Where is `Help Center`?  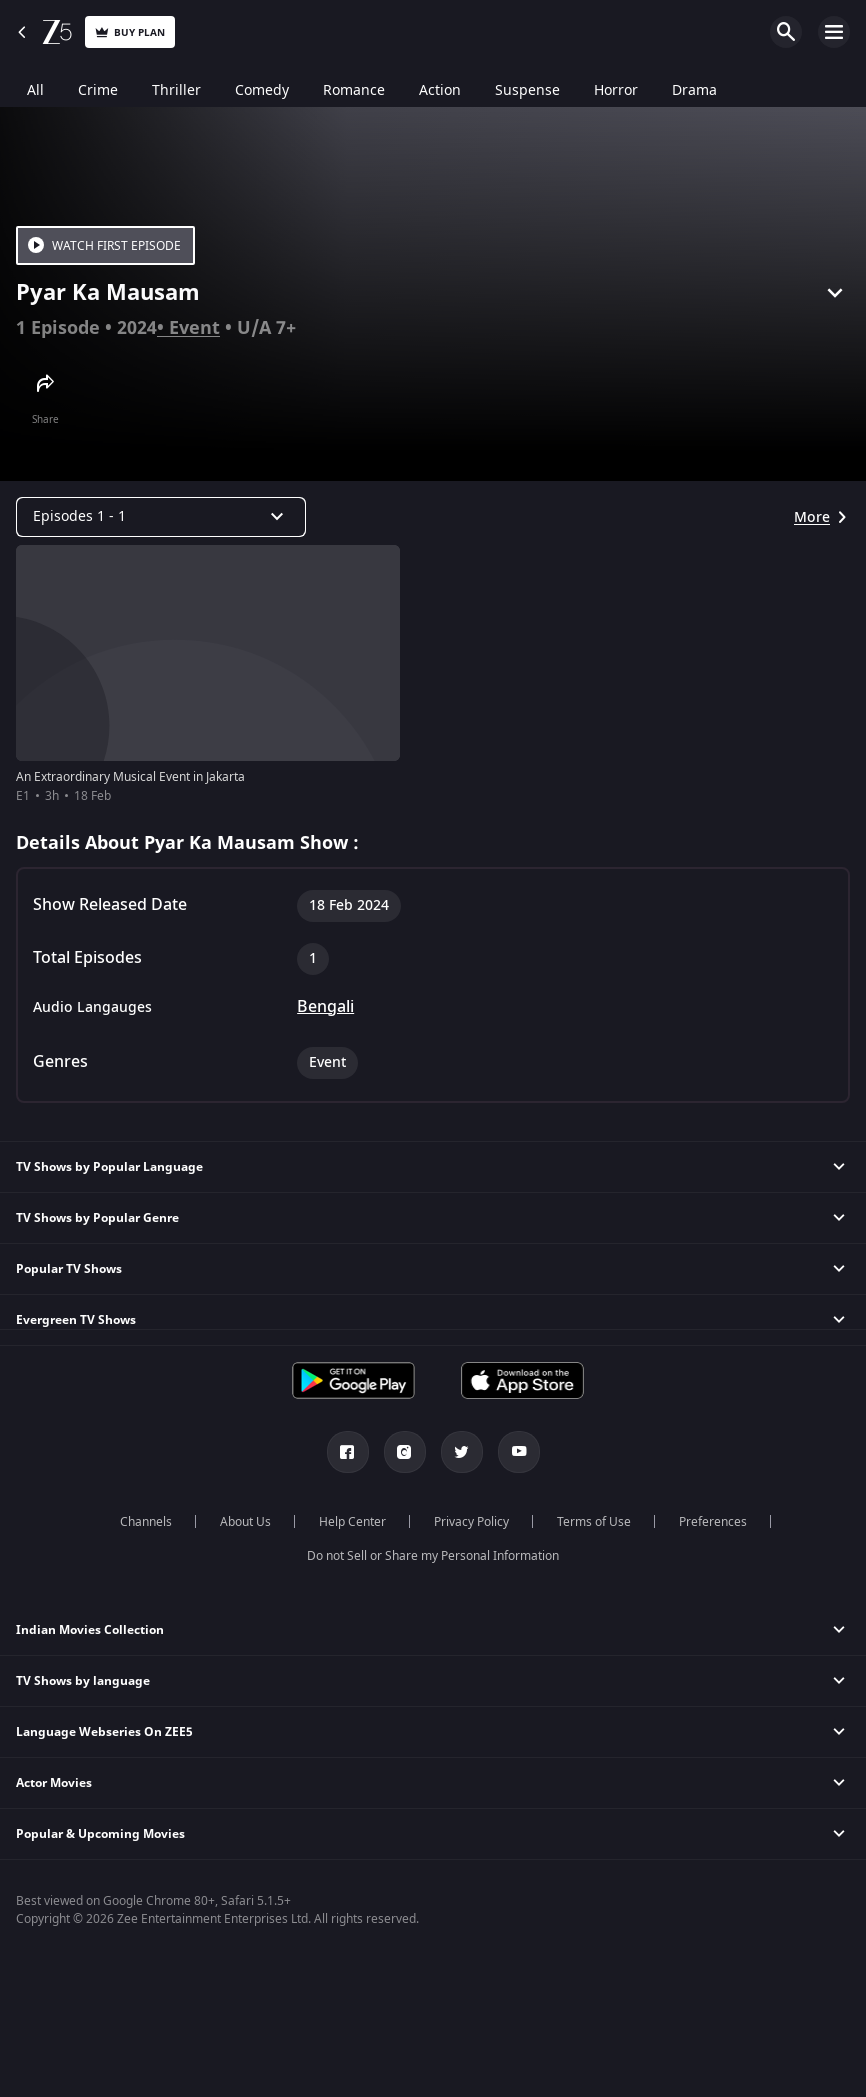
Help Center is located at coordinates (352, 1522).